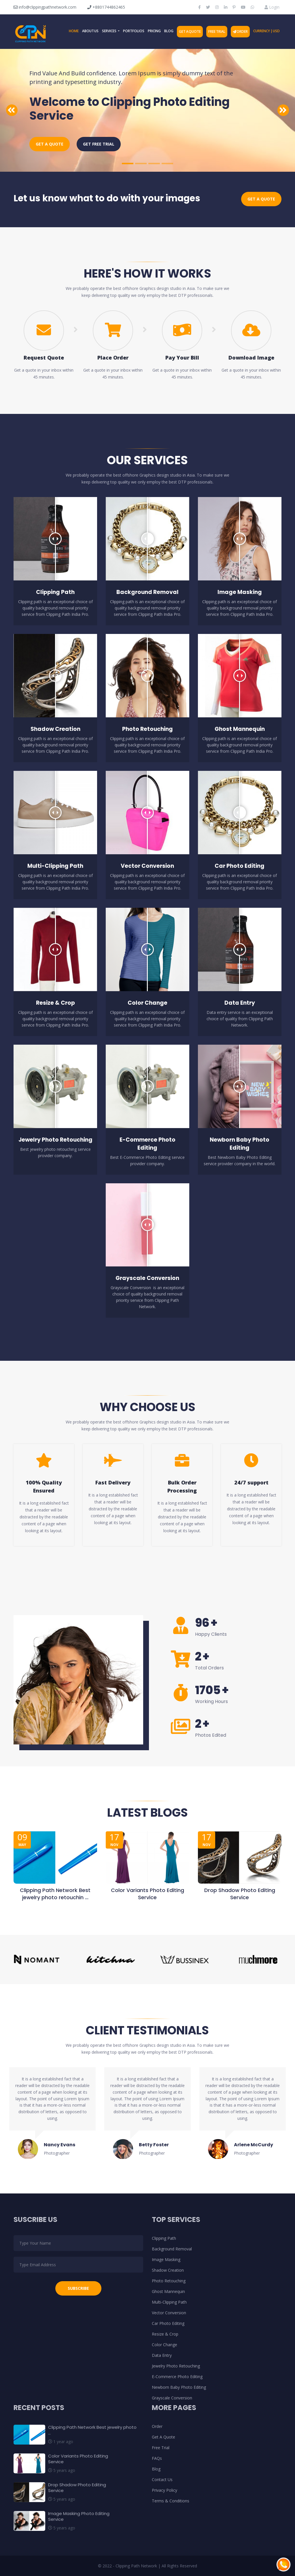  What do you see at coordinates (172, 2249) in the screenshot?
I see `Background Removal` at bounding box center [172, 2249].